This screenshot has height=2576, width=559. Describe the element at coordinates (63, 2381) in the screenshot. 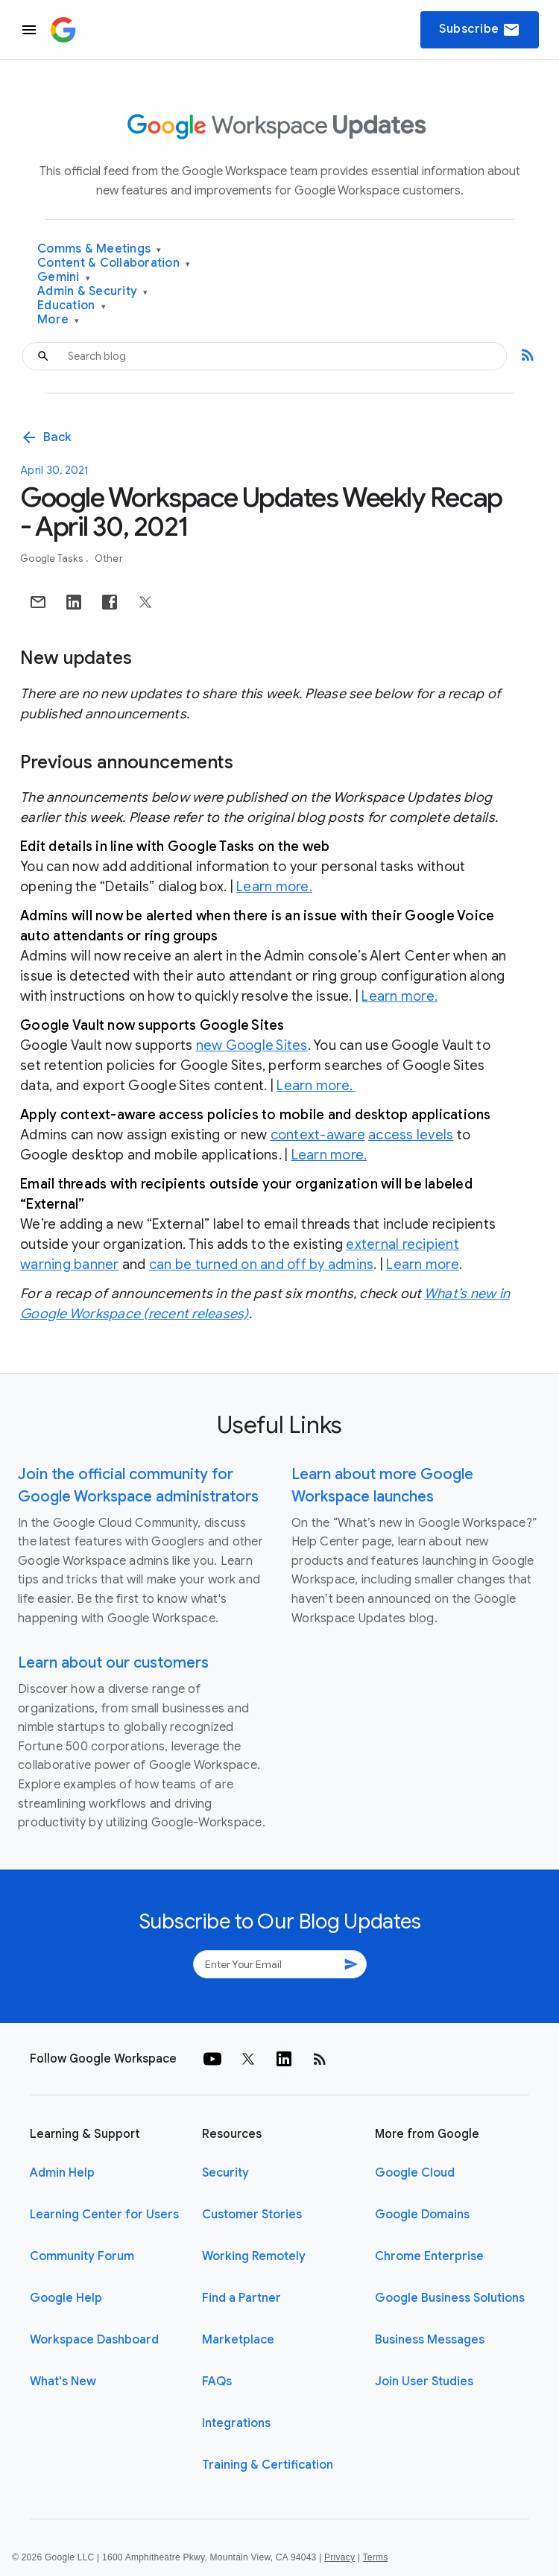

I see `What's New` at that location.